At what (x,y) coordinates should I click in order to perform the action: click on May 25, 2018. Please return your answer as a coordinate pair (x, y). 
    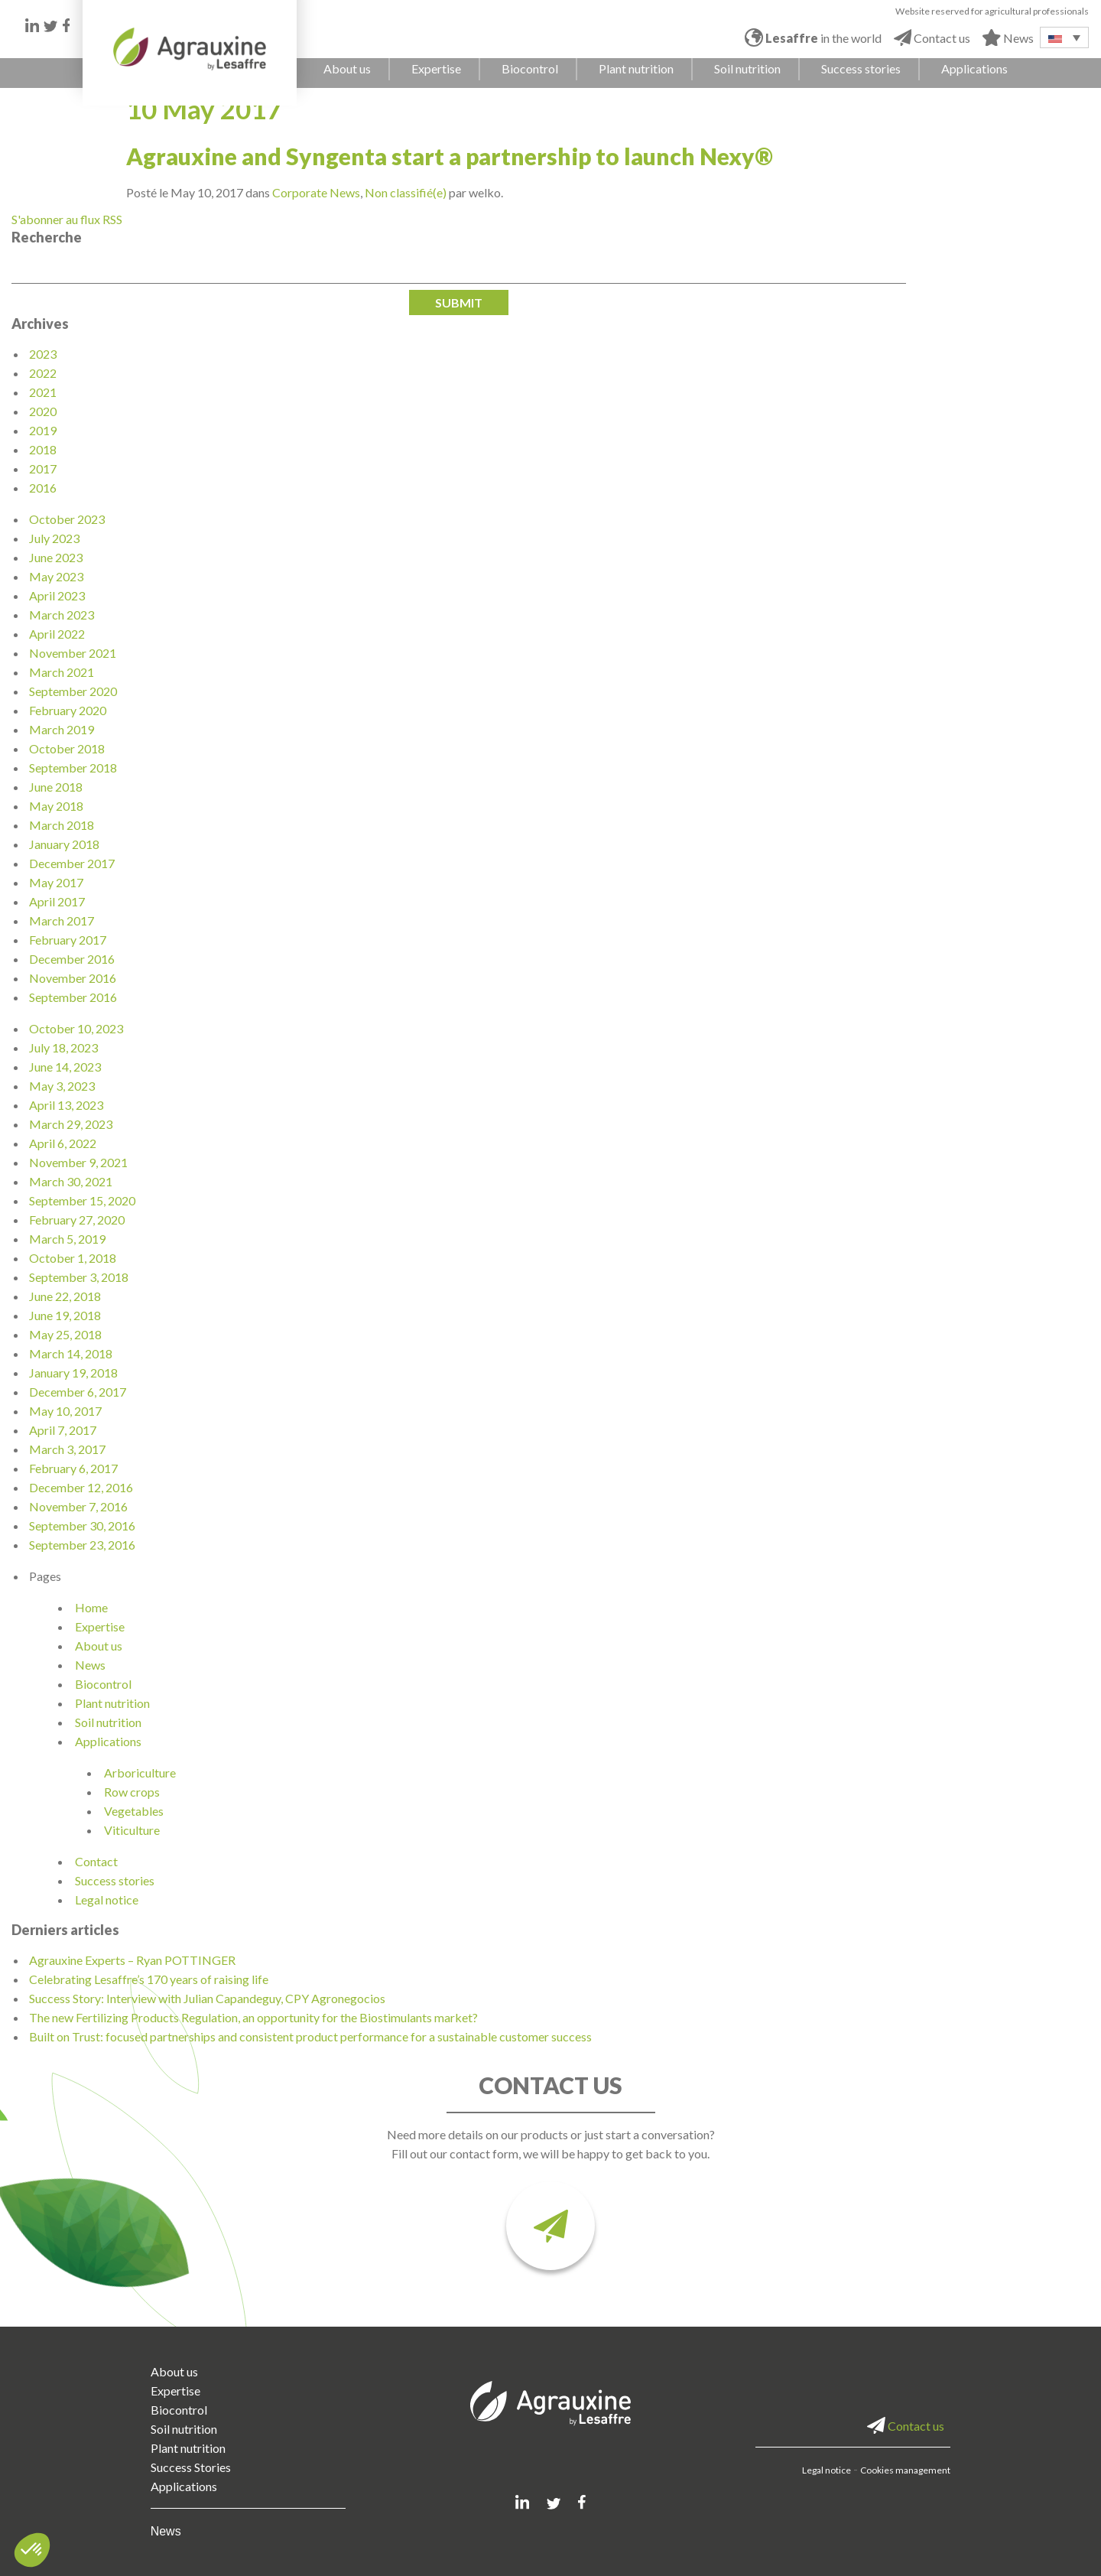
    Looking at the image, I should click on (65, 1334).